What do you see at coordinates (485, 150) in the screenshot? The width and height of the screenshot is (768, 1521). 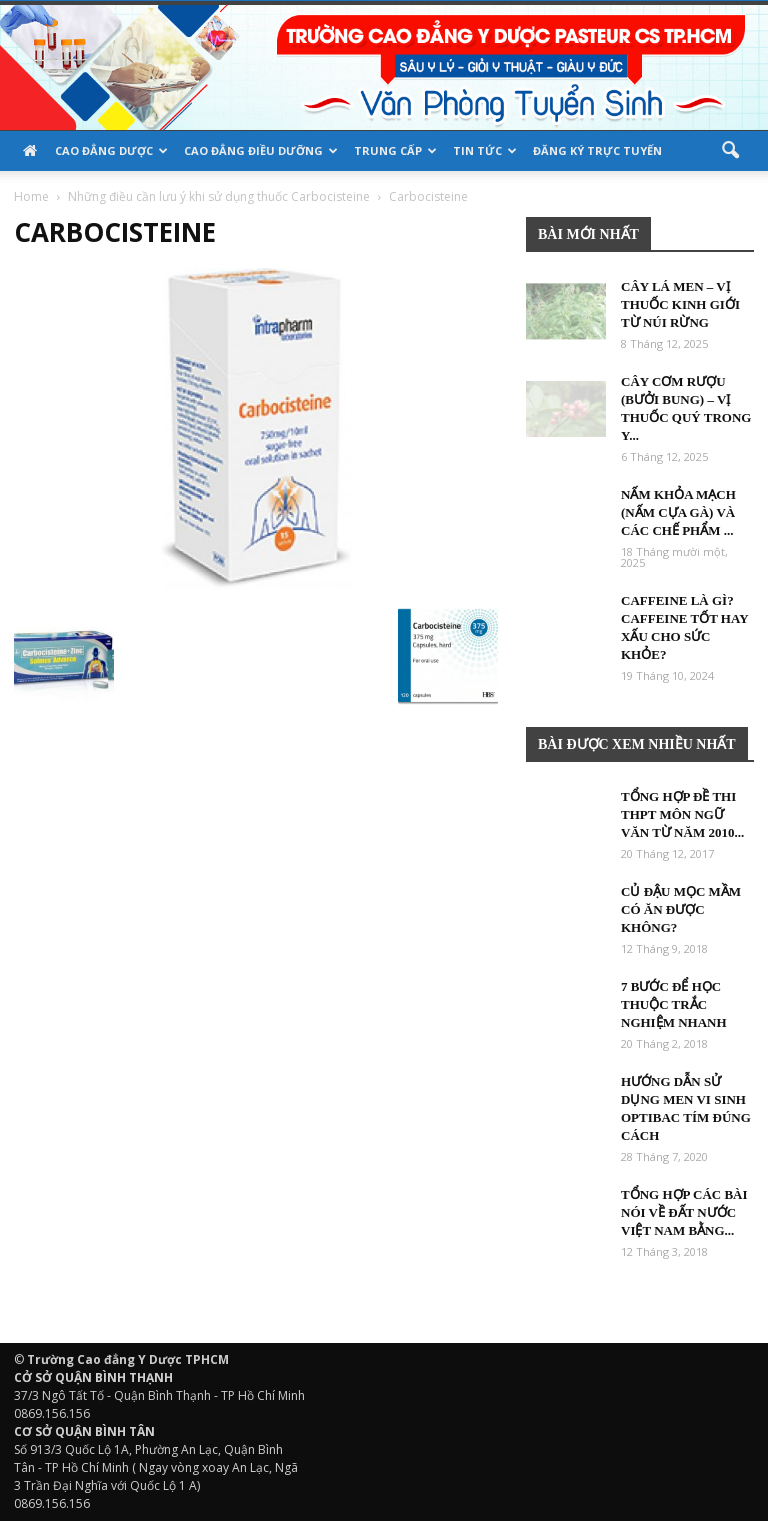 I see `Tin tức` at bounding box center [485, 150].